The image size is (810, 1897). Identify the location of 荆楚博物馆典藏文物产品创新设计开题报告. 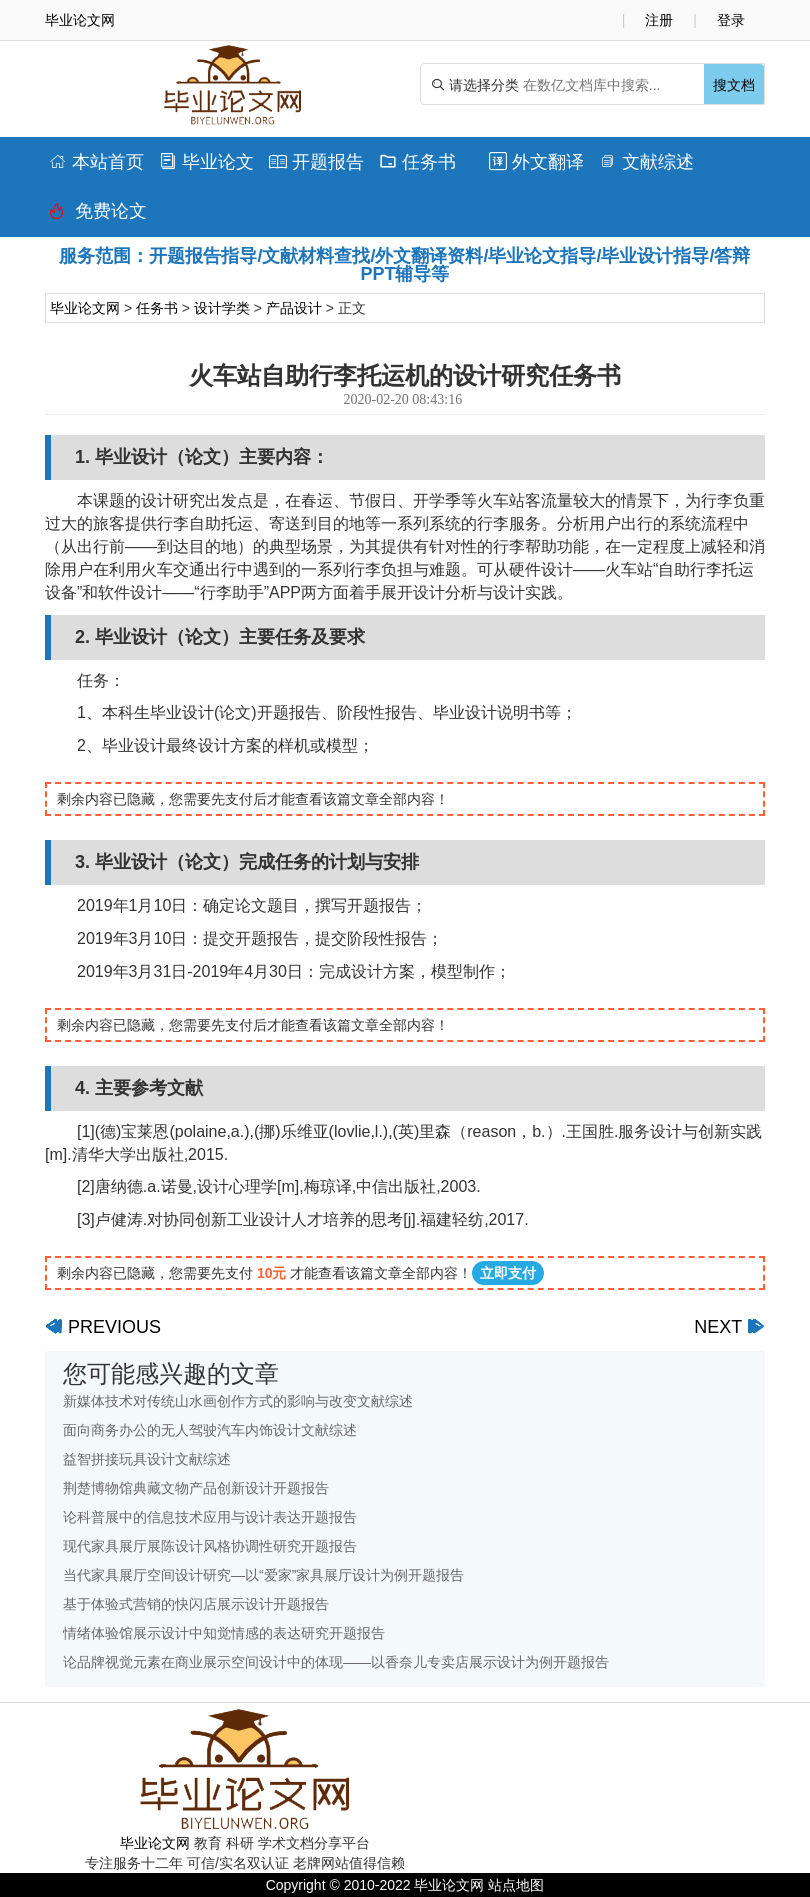
(196, 1488).